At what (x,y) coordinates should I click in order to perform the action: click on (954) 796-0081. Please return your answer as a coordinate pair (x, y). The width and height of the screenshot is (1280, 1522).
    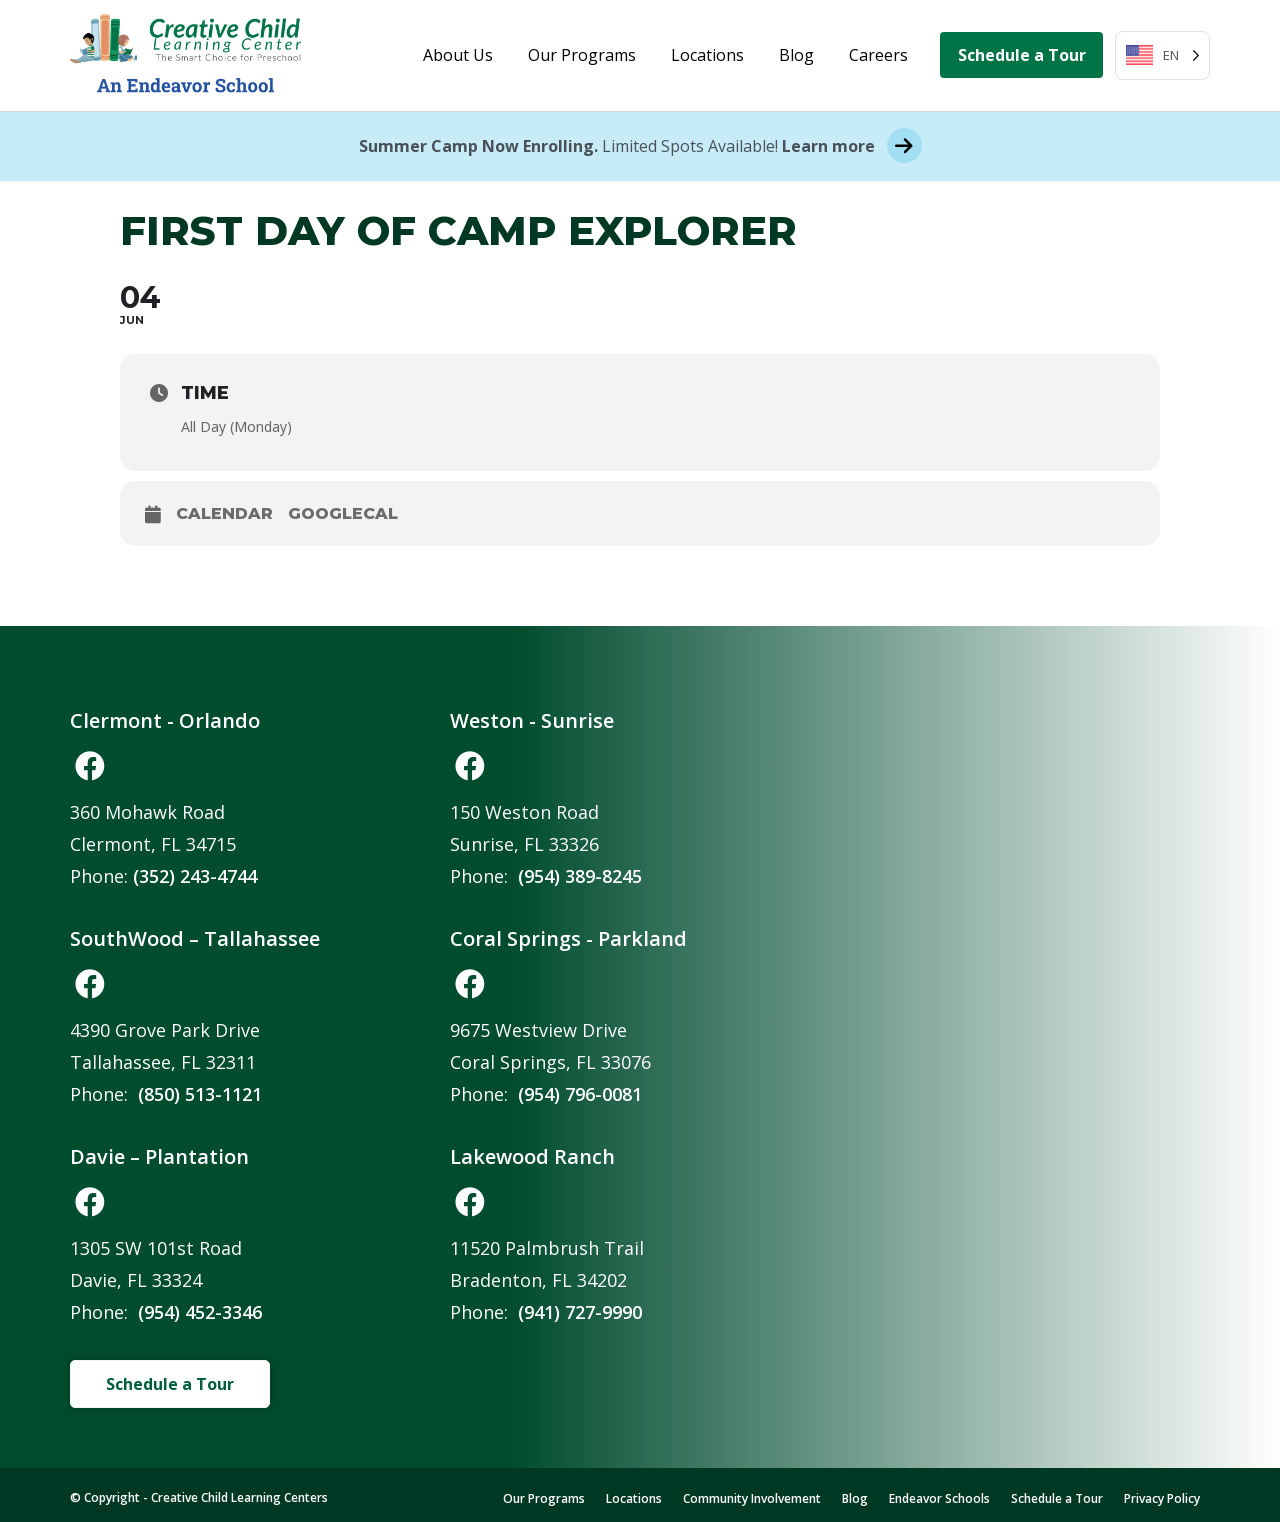
    Looking at the image, I should click on (580, 1094).